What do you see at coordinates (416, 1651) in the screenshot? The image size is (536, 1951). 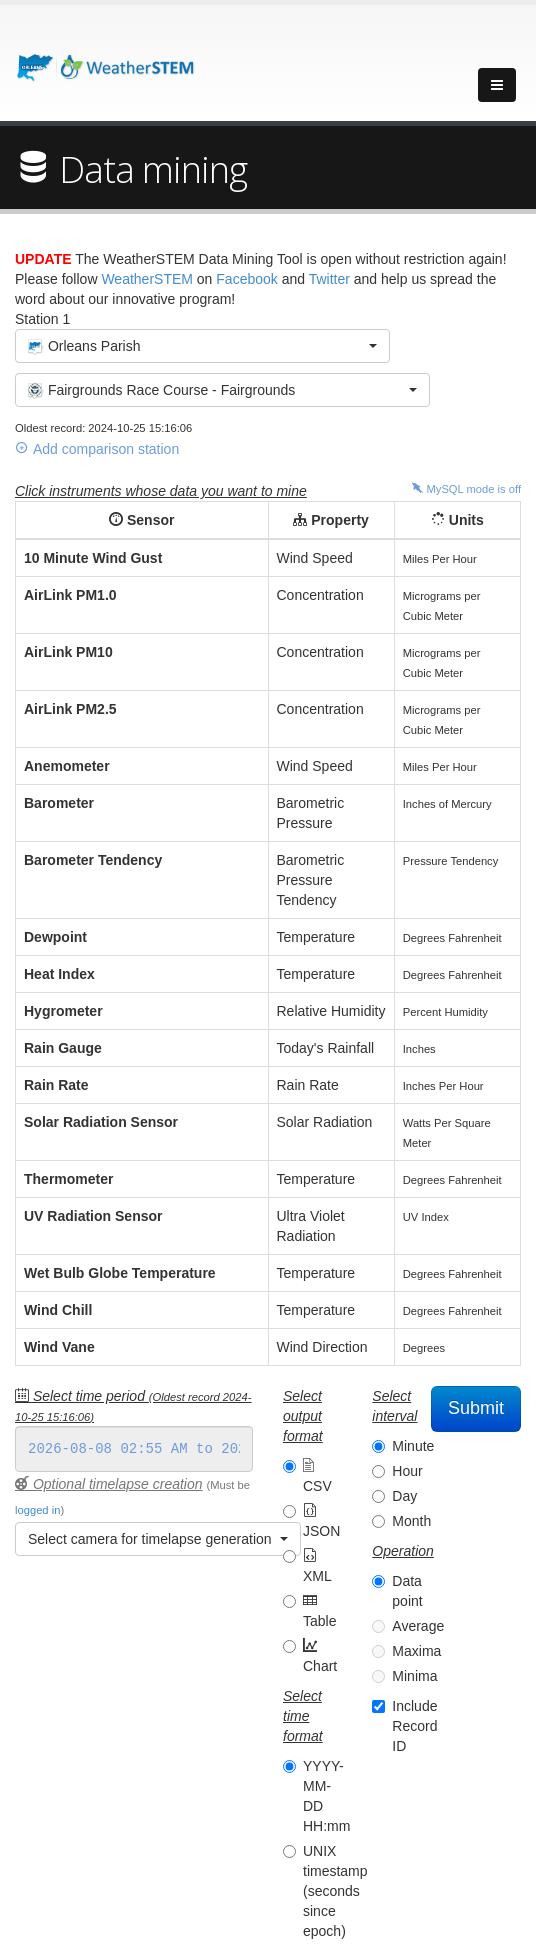 I see `Maxima` at bounding box center [416, 1651].